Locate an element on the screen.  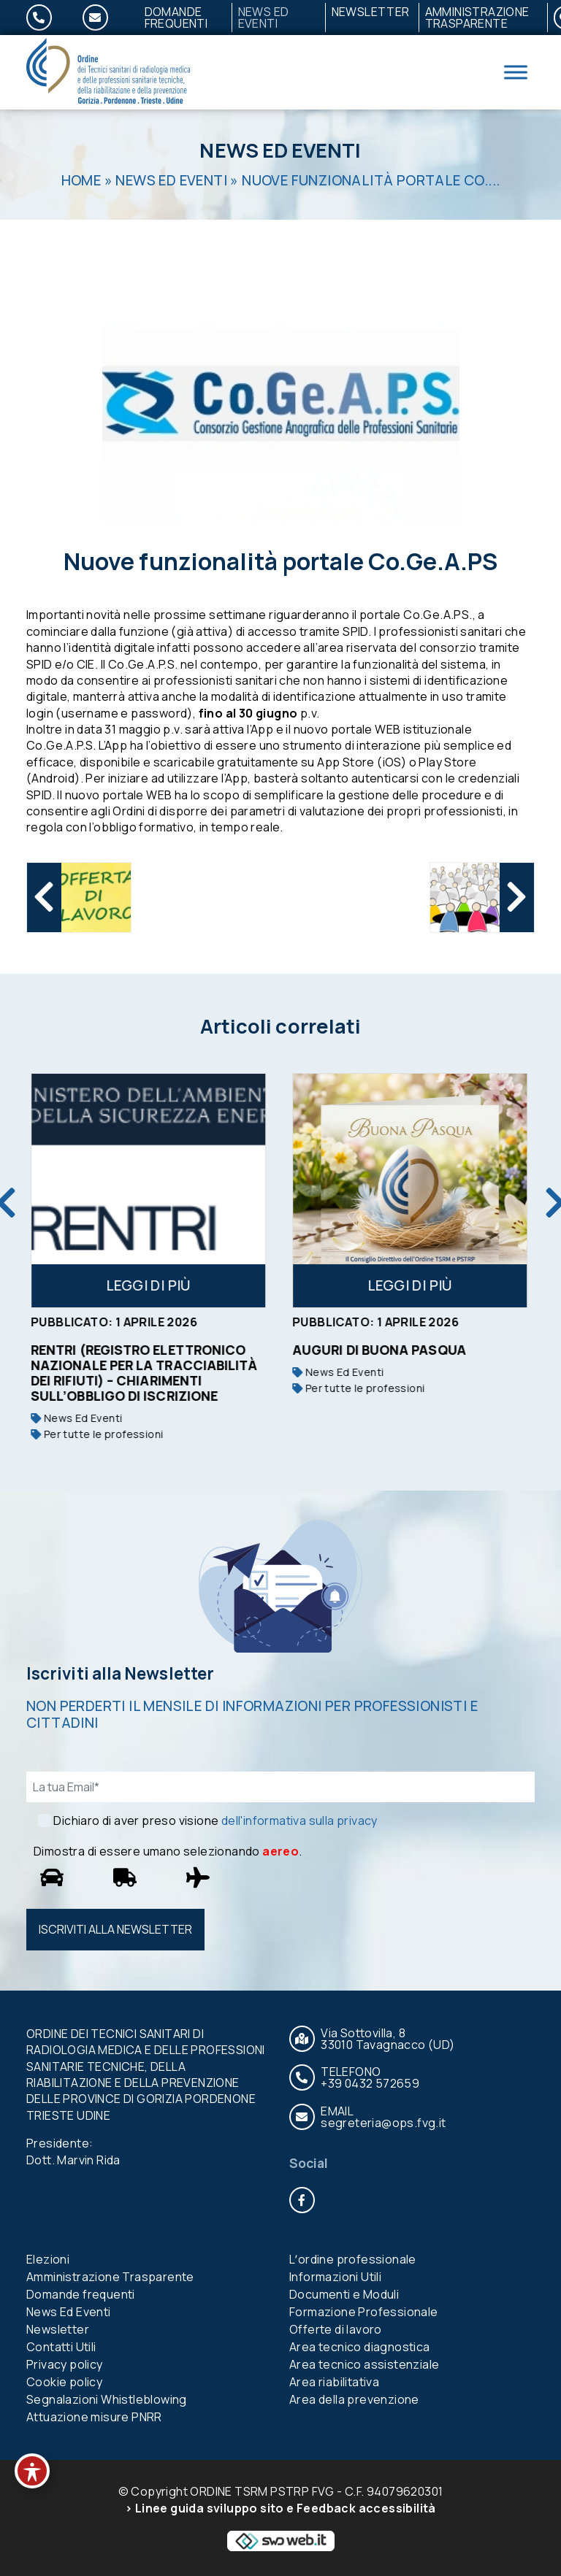
News Ed Eventi is located at coordinates (263, 17).